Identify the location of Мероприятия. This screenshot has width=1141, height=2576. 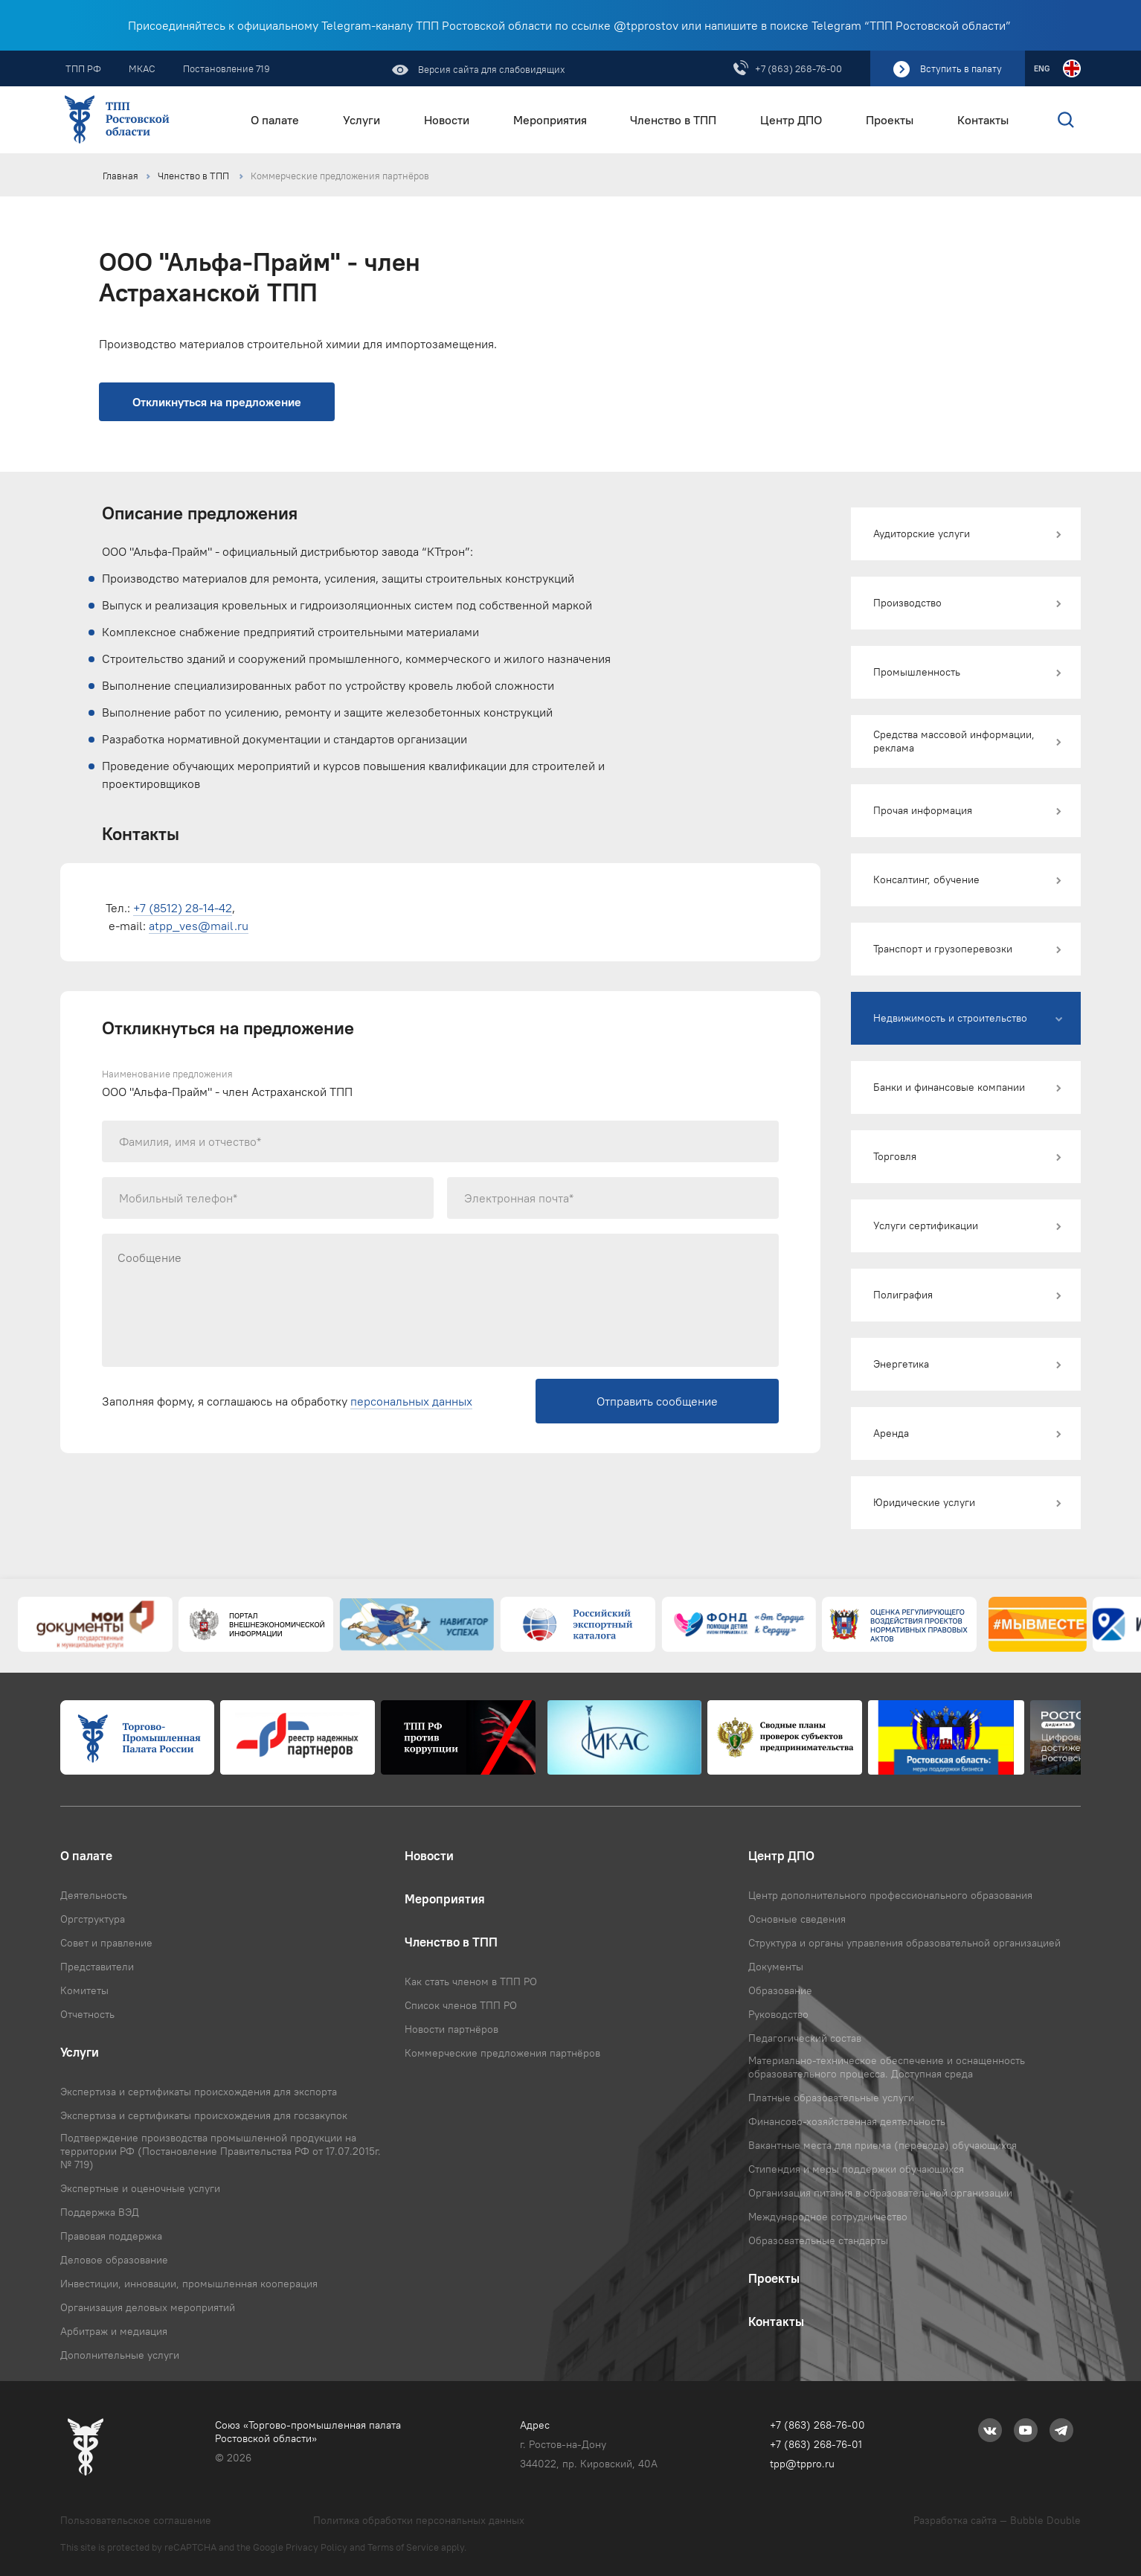
(550, 120).